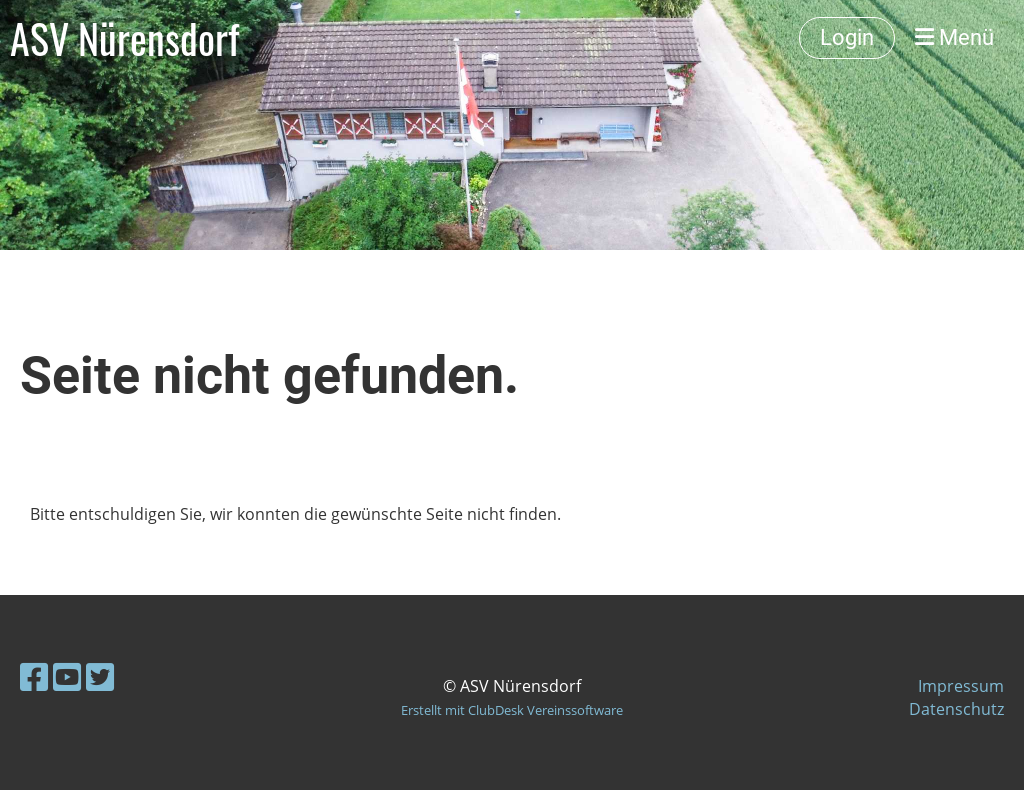  Describe the element at coordinates (512, 710) in the screenshot. I see `Erstellt mit ClubDesk Vereinssoftware` at that location.